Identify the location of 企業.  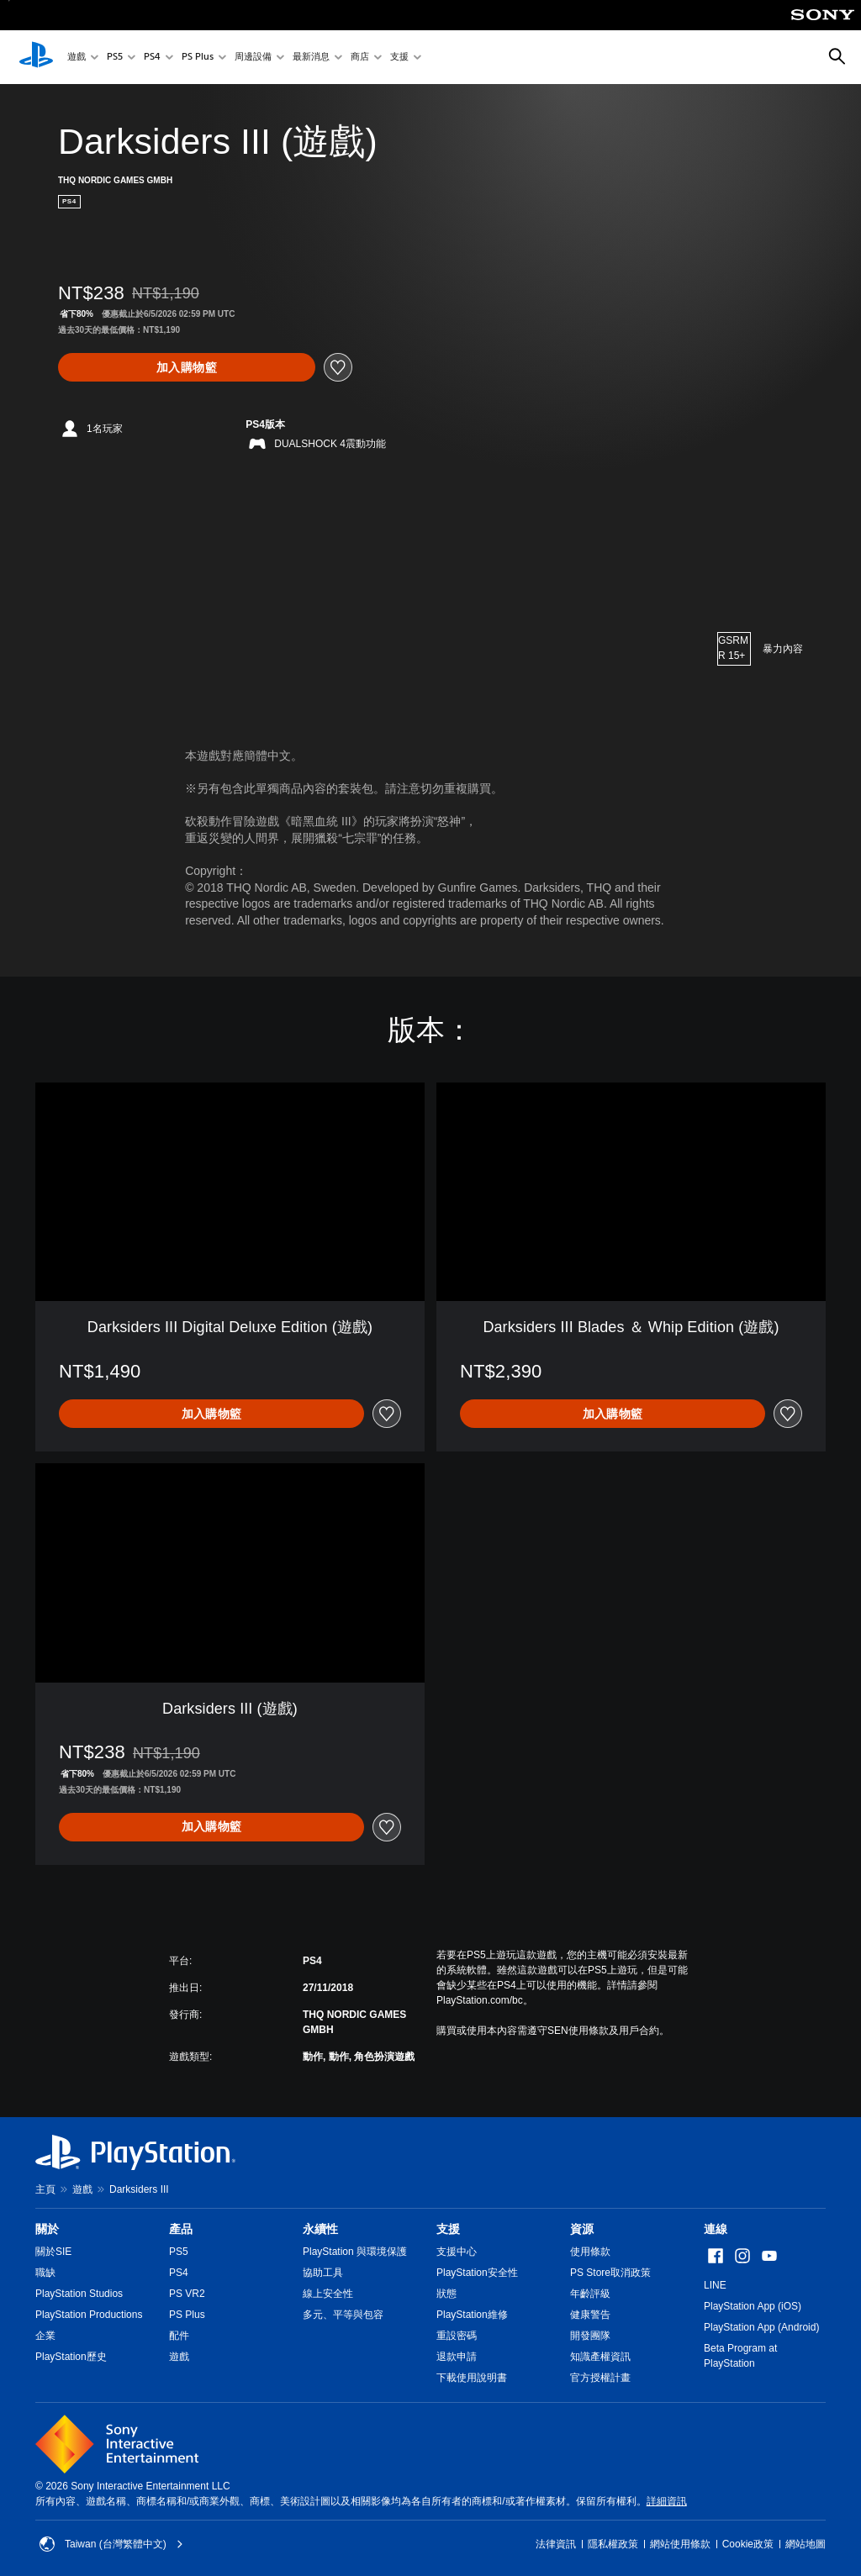
(45, 2336).